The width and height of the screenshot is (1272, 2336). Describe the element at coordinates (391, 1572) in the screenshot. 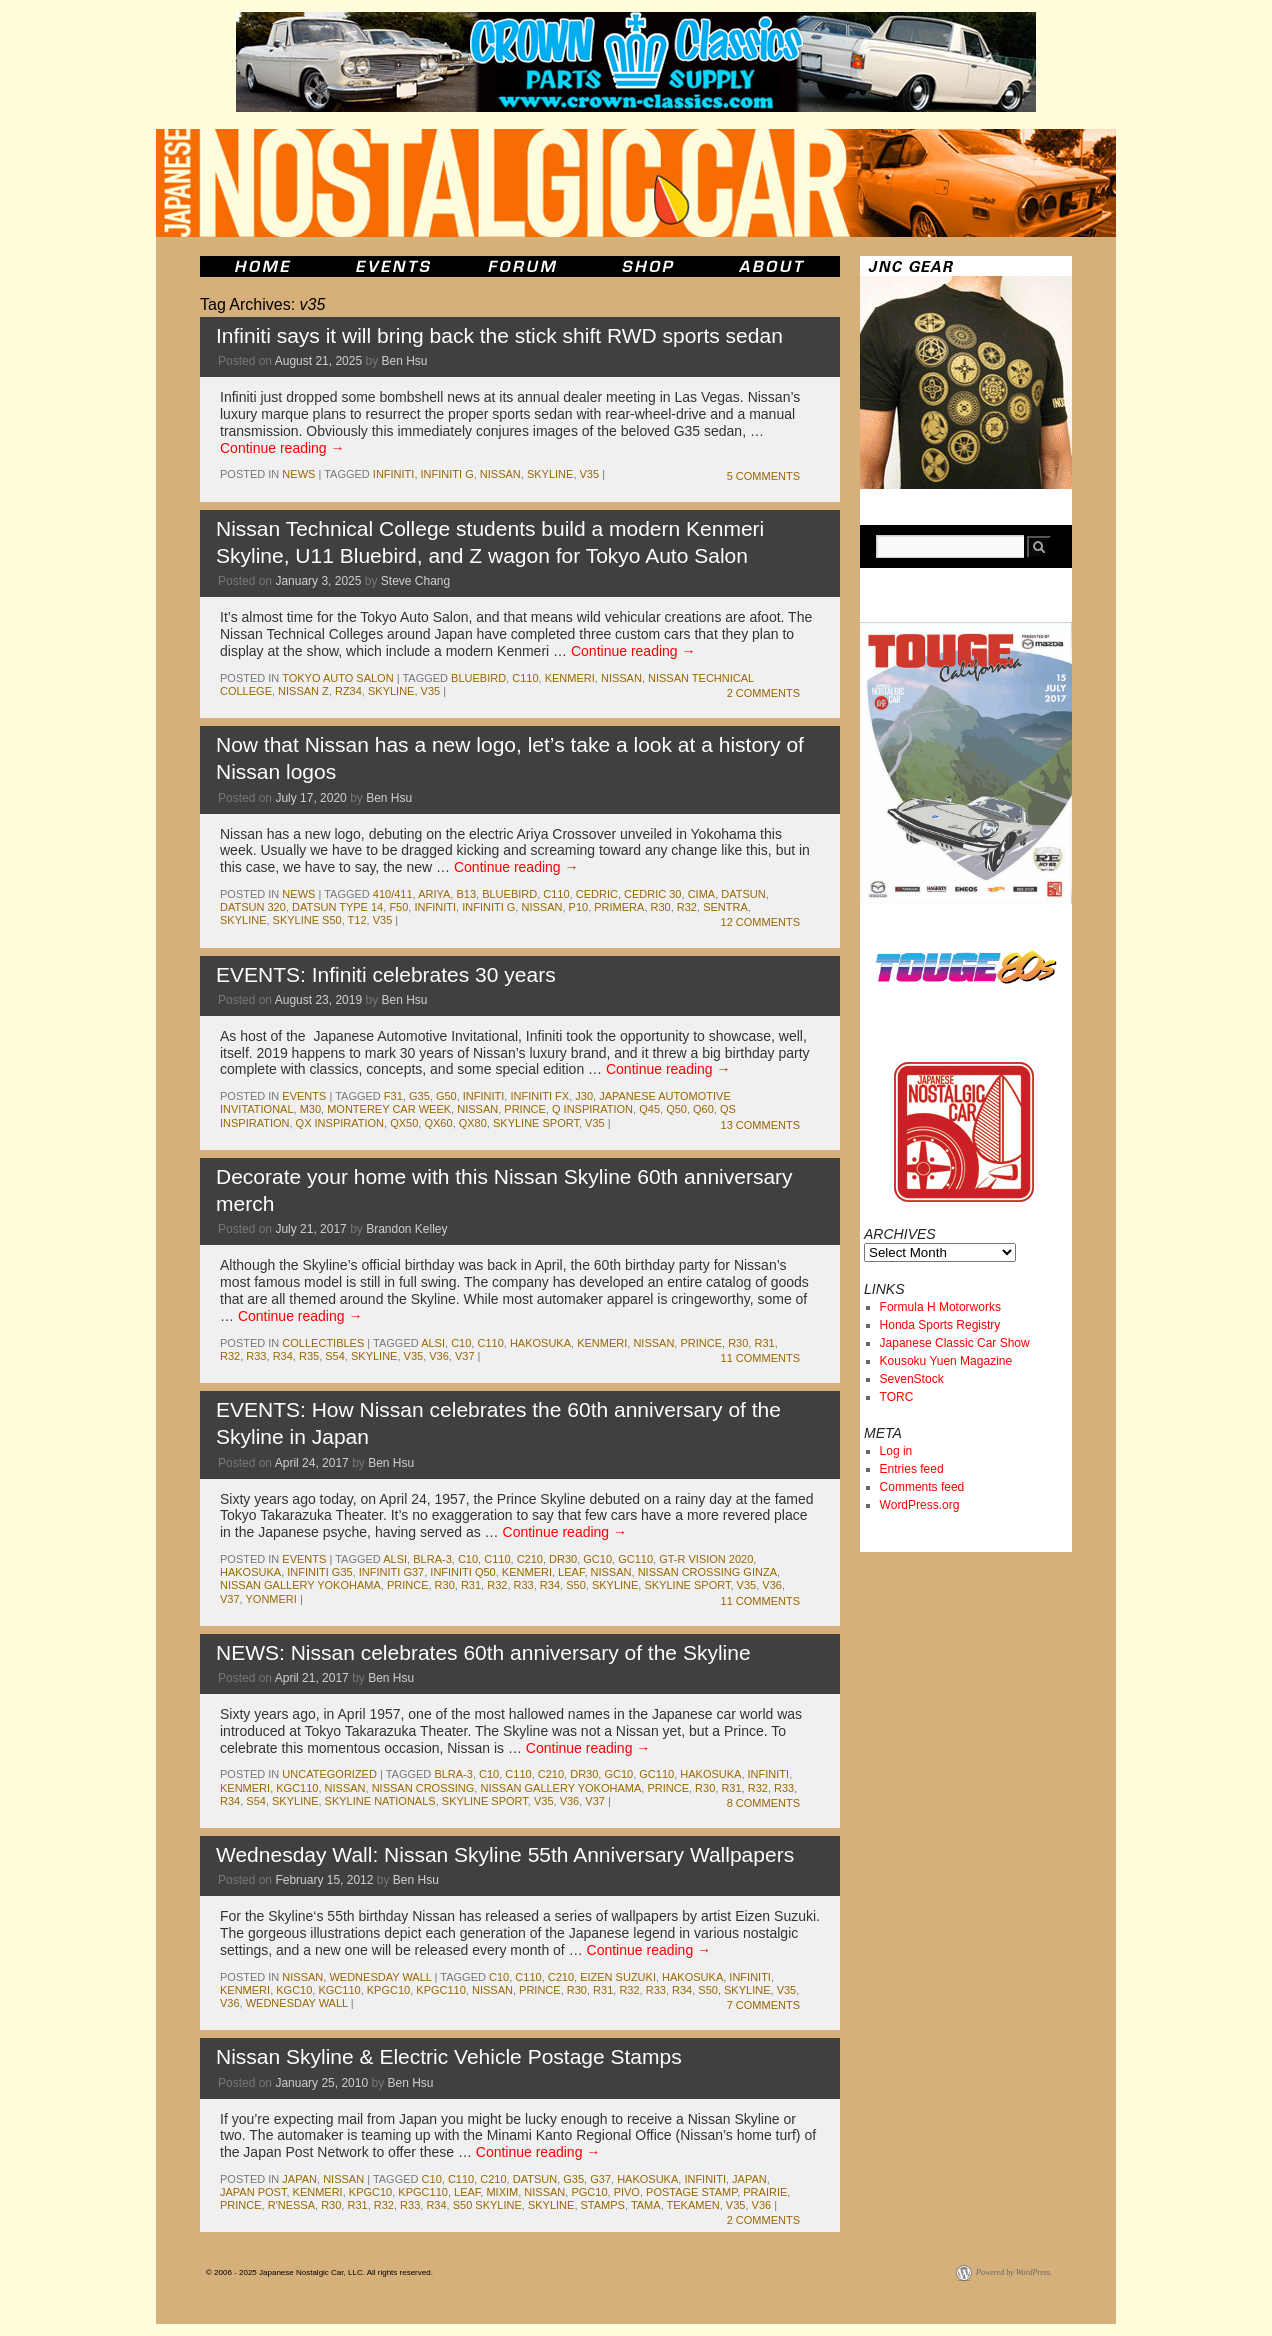

I see `Infiniti G37` at that location.